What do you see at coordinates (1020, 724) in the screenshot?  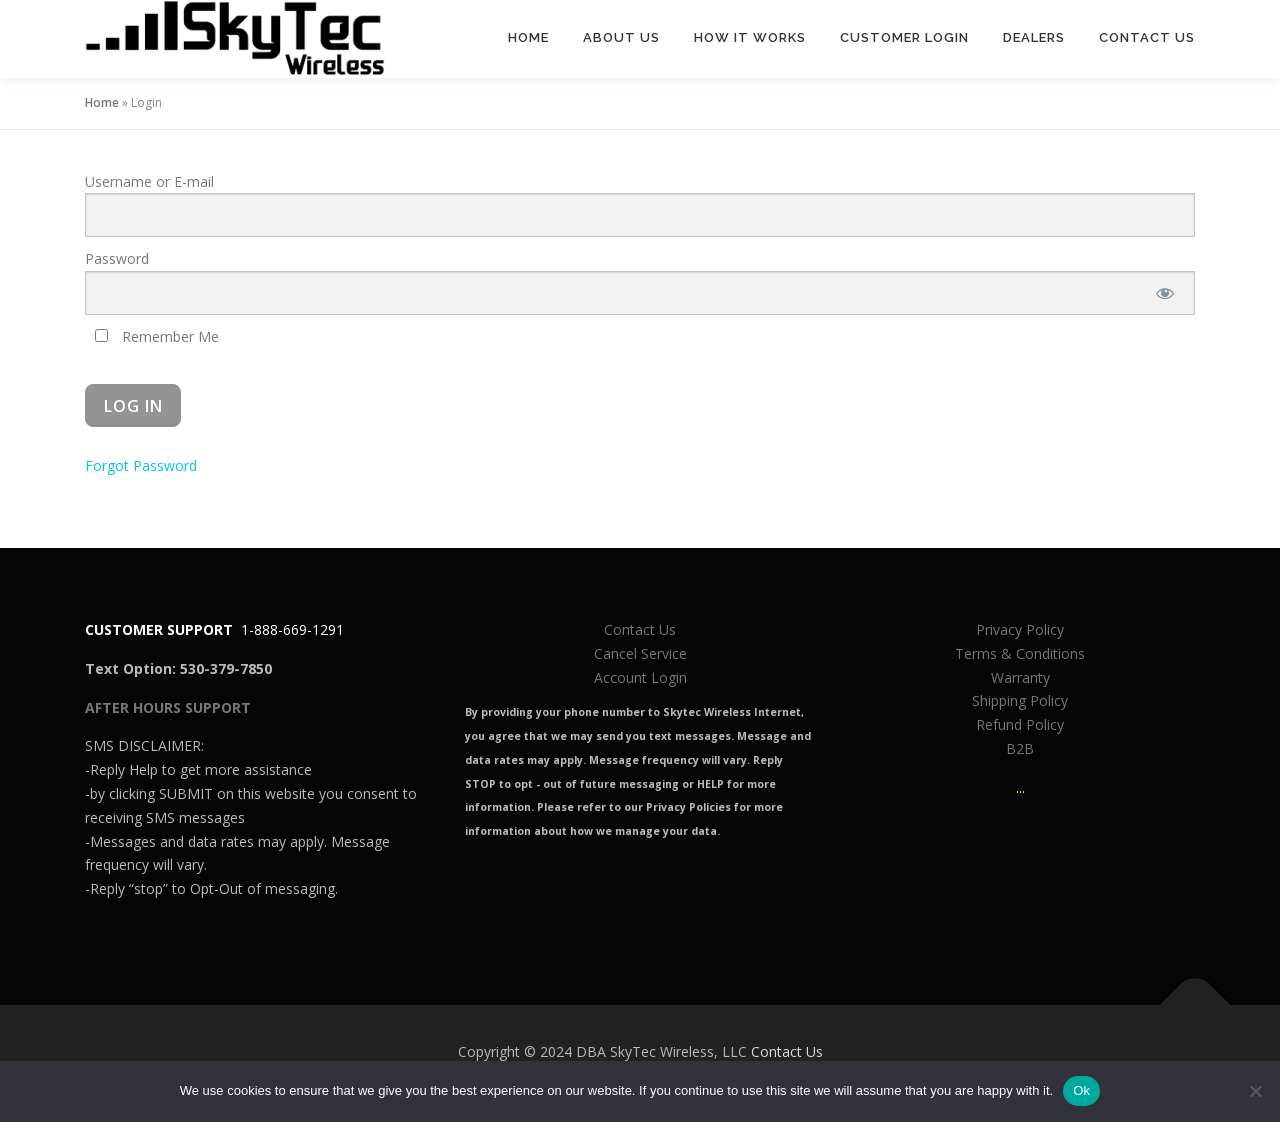 I see `Refund Policy` at bounding box center [1020, 724].